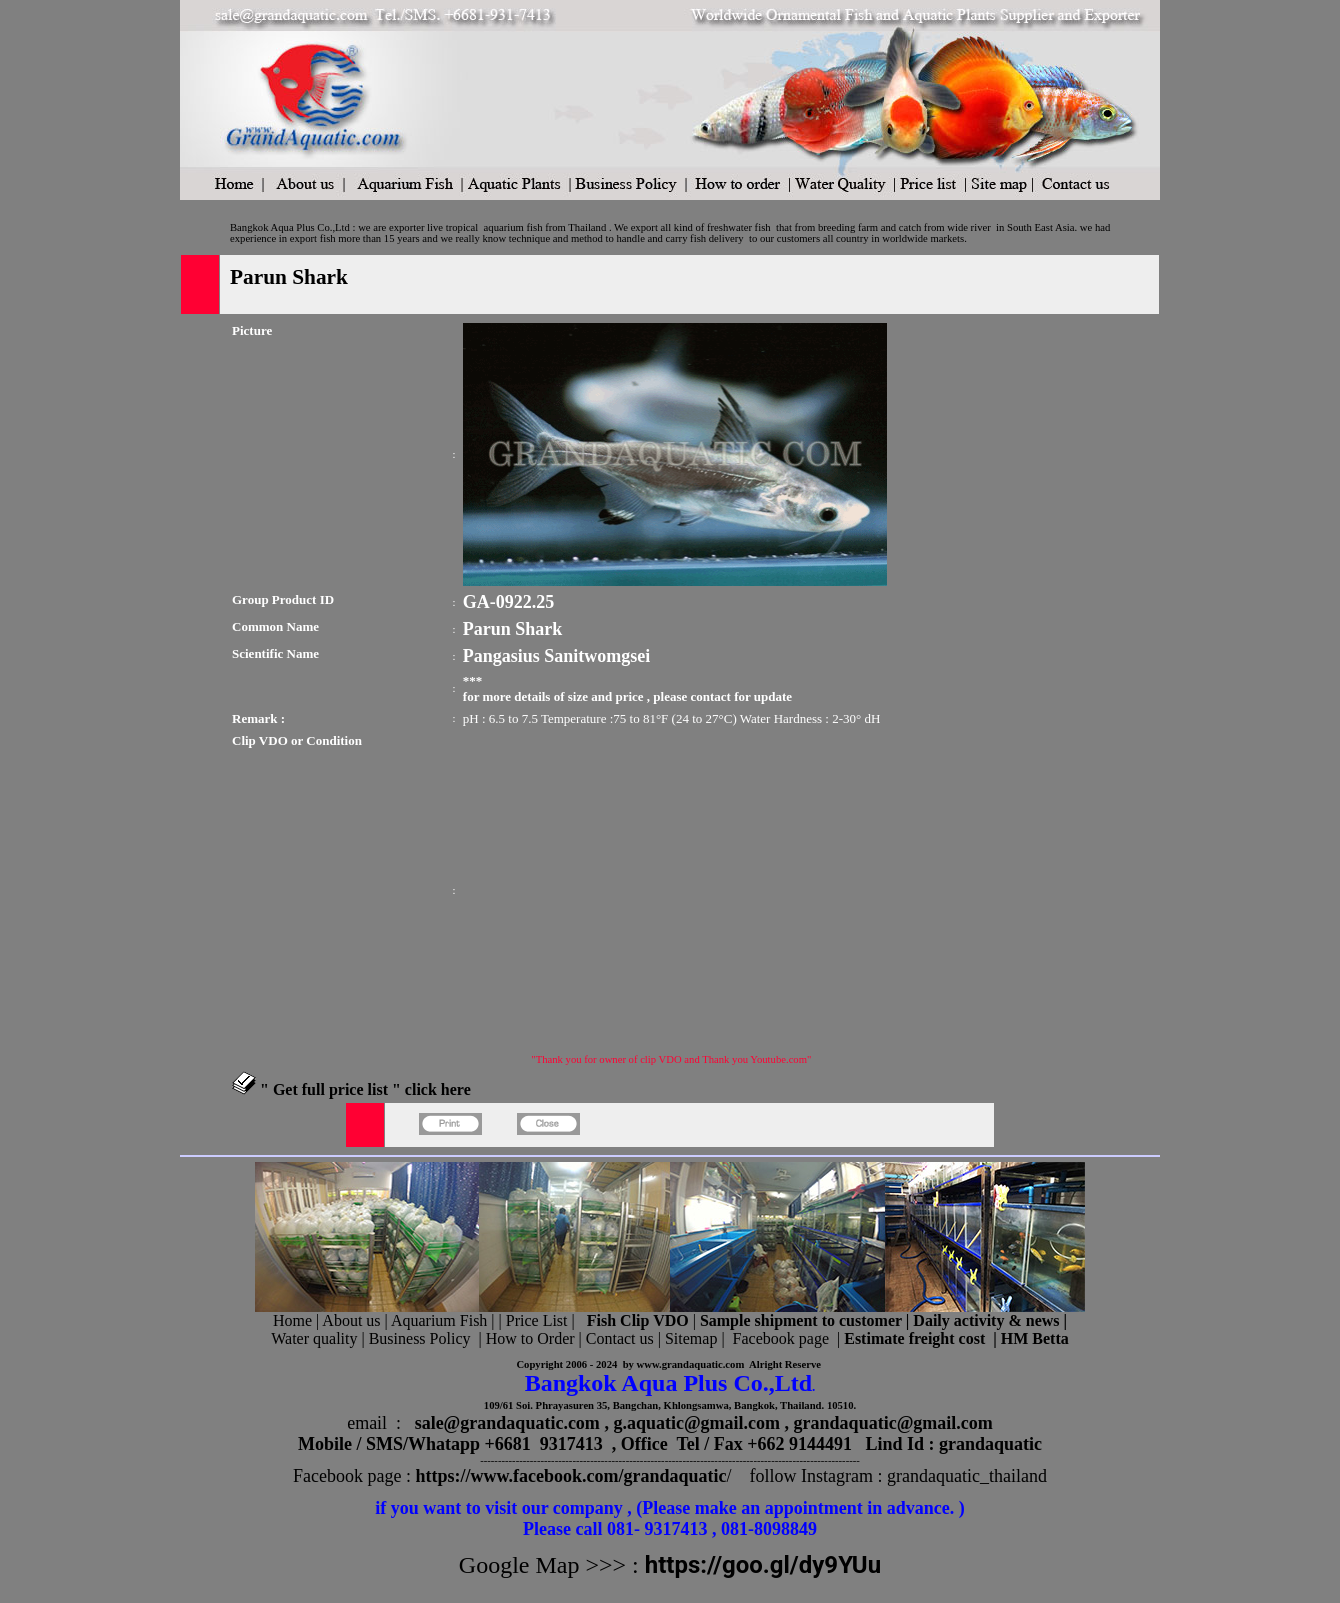 This screenshot has height=1603, width=1340. Describe the element at coordinates (539, 1320) in the screenshot. I see `Price List` at that location.